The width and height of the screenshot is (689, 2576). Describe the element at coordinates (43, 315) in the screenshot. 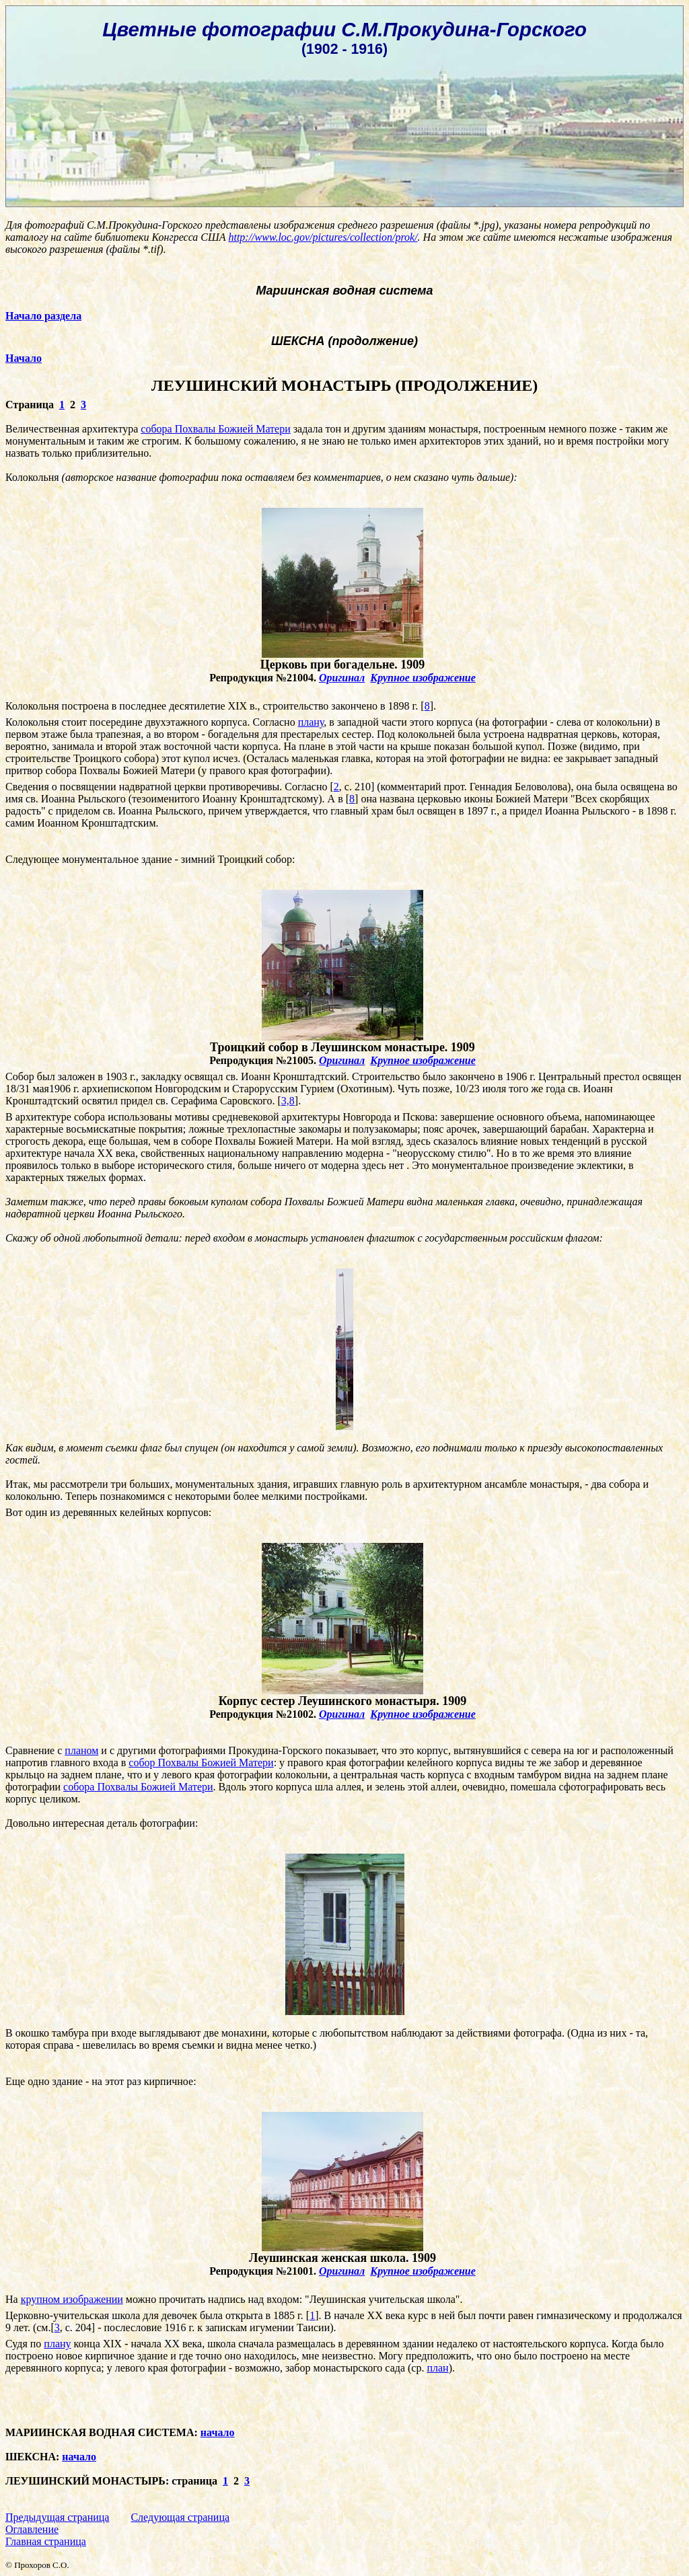

I see `Начало раздела` at that location.